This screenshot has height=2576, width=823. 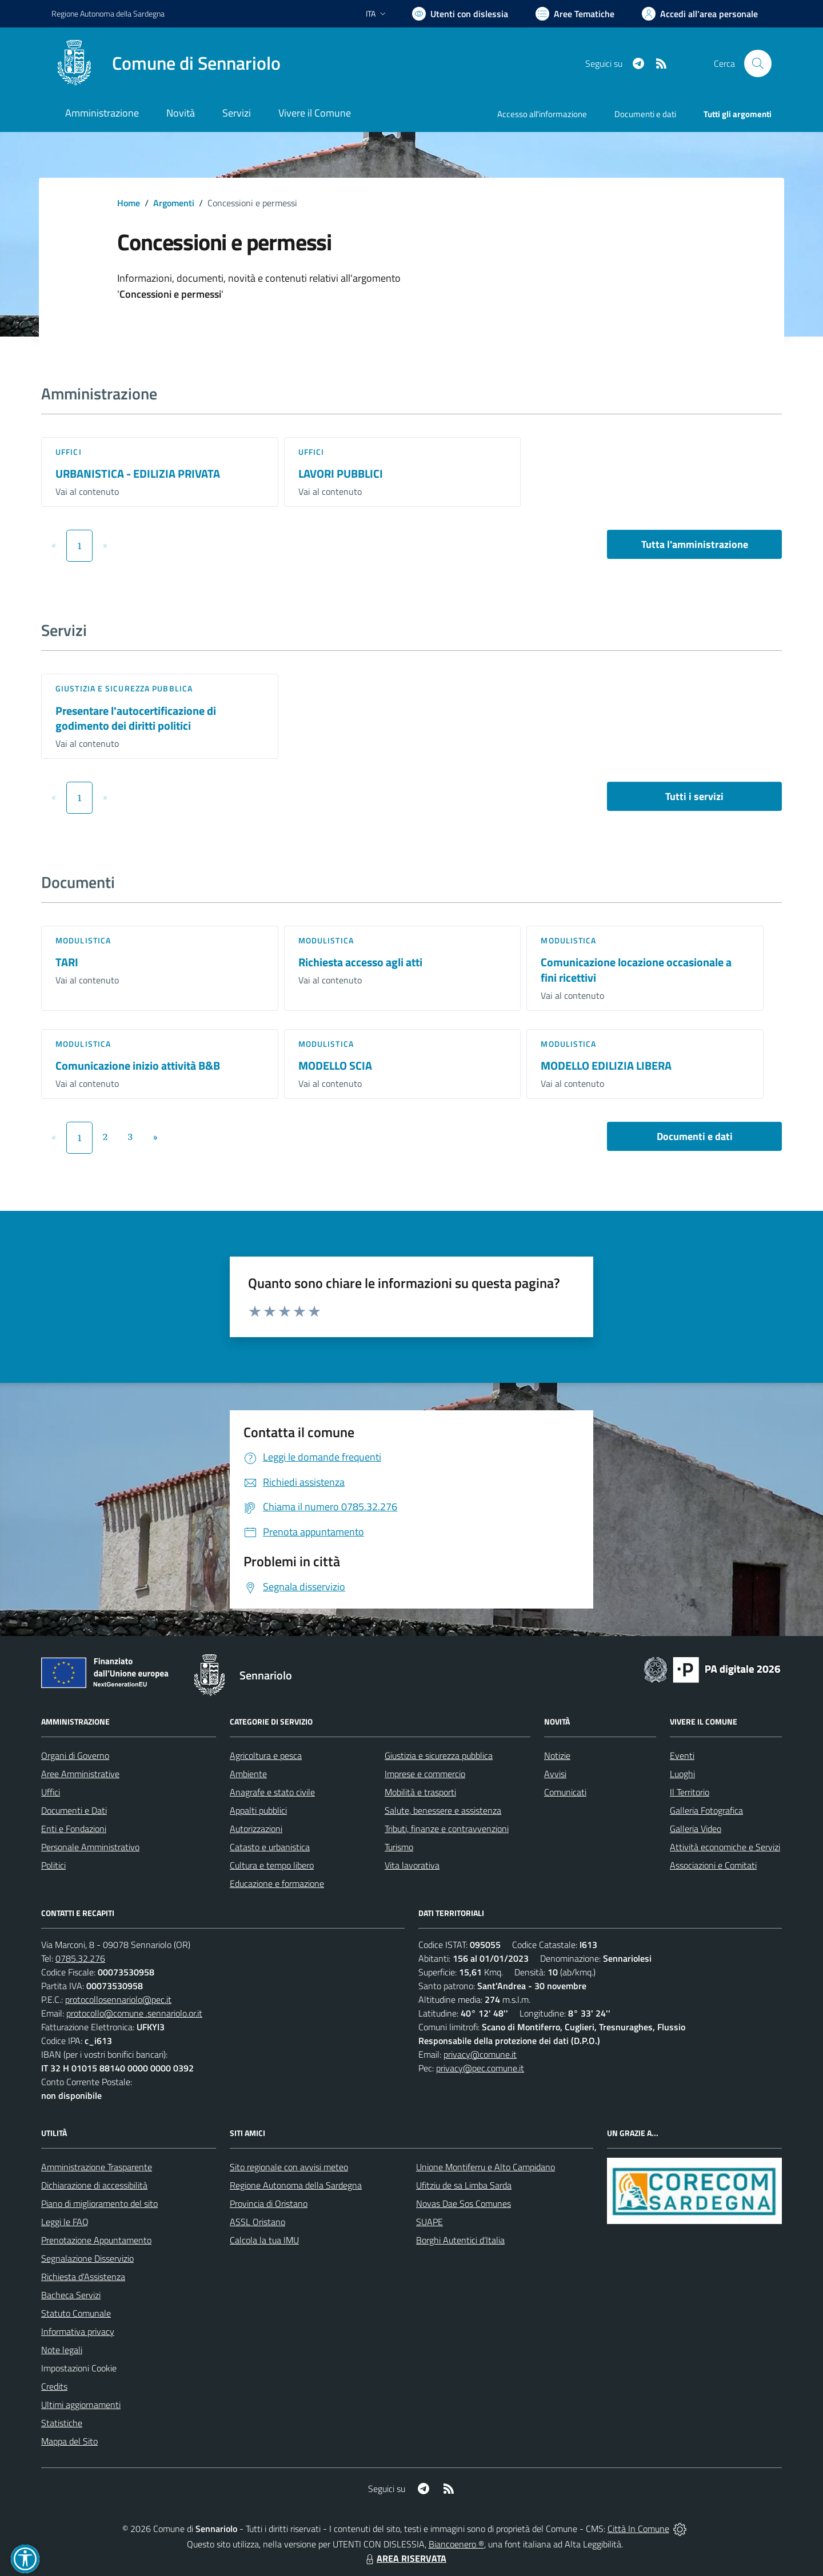 I want to click on Tutti i servizi, so click(x=694, y=796).